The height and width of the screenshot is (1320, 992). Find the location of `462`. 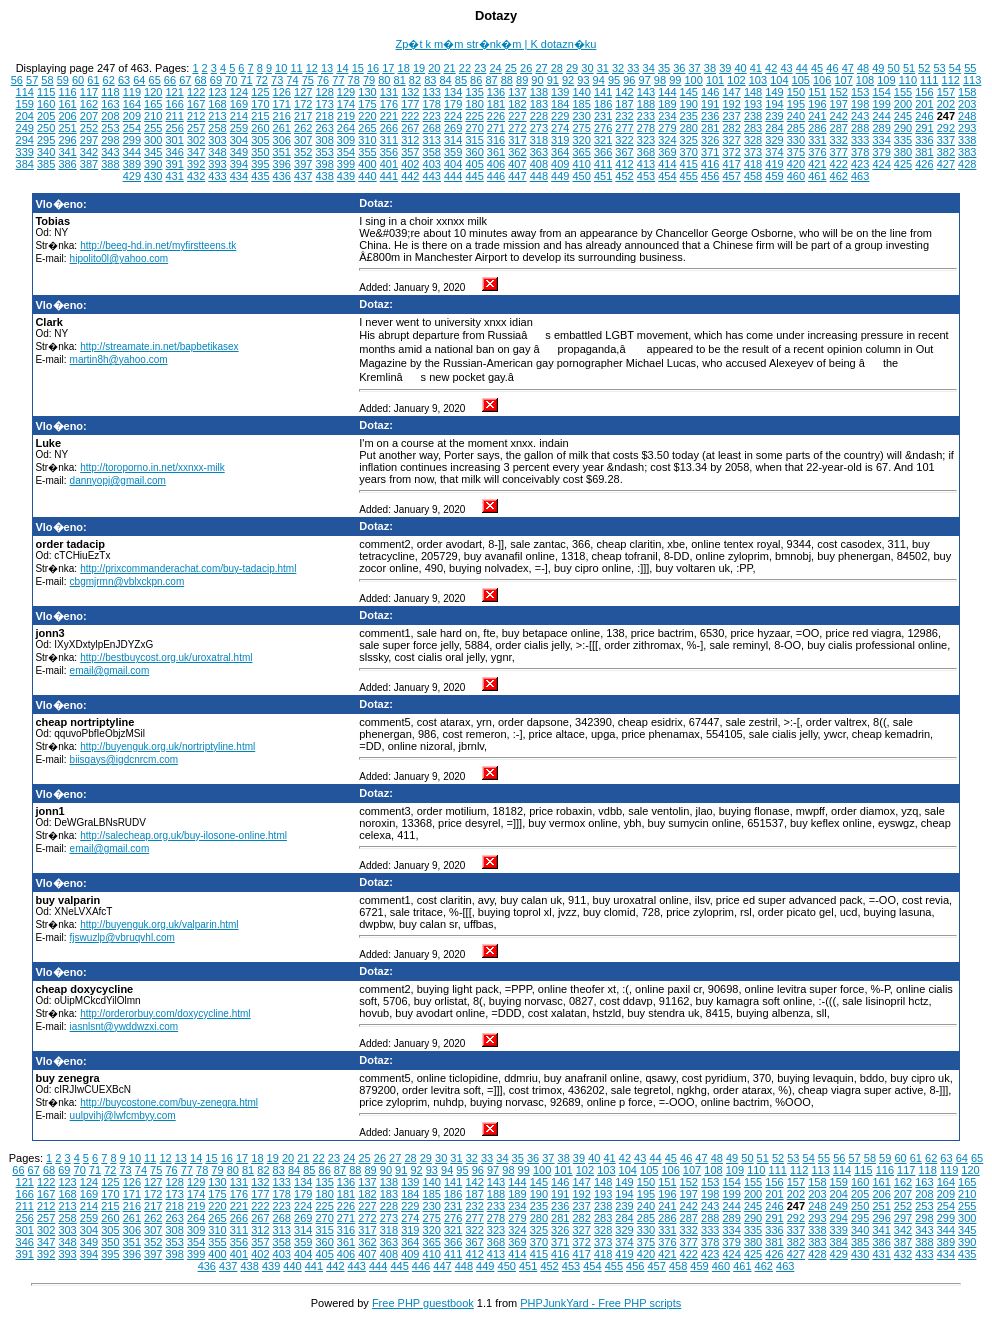

462 is located at coordinates (839, 176).